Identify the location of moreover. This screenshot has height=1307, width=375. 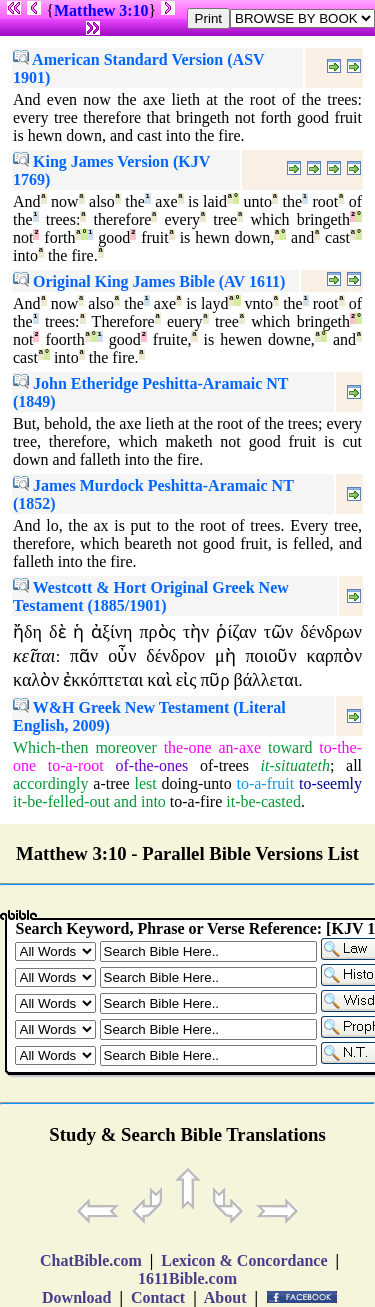
(125, 747).